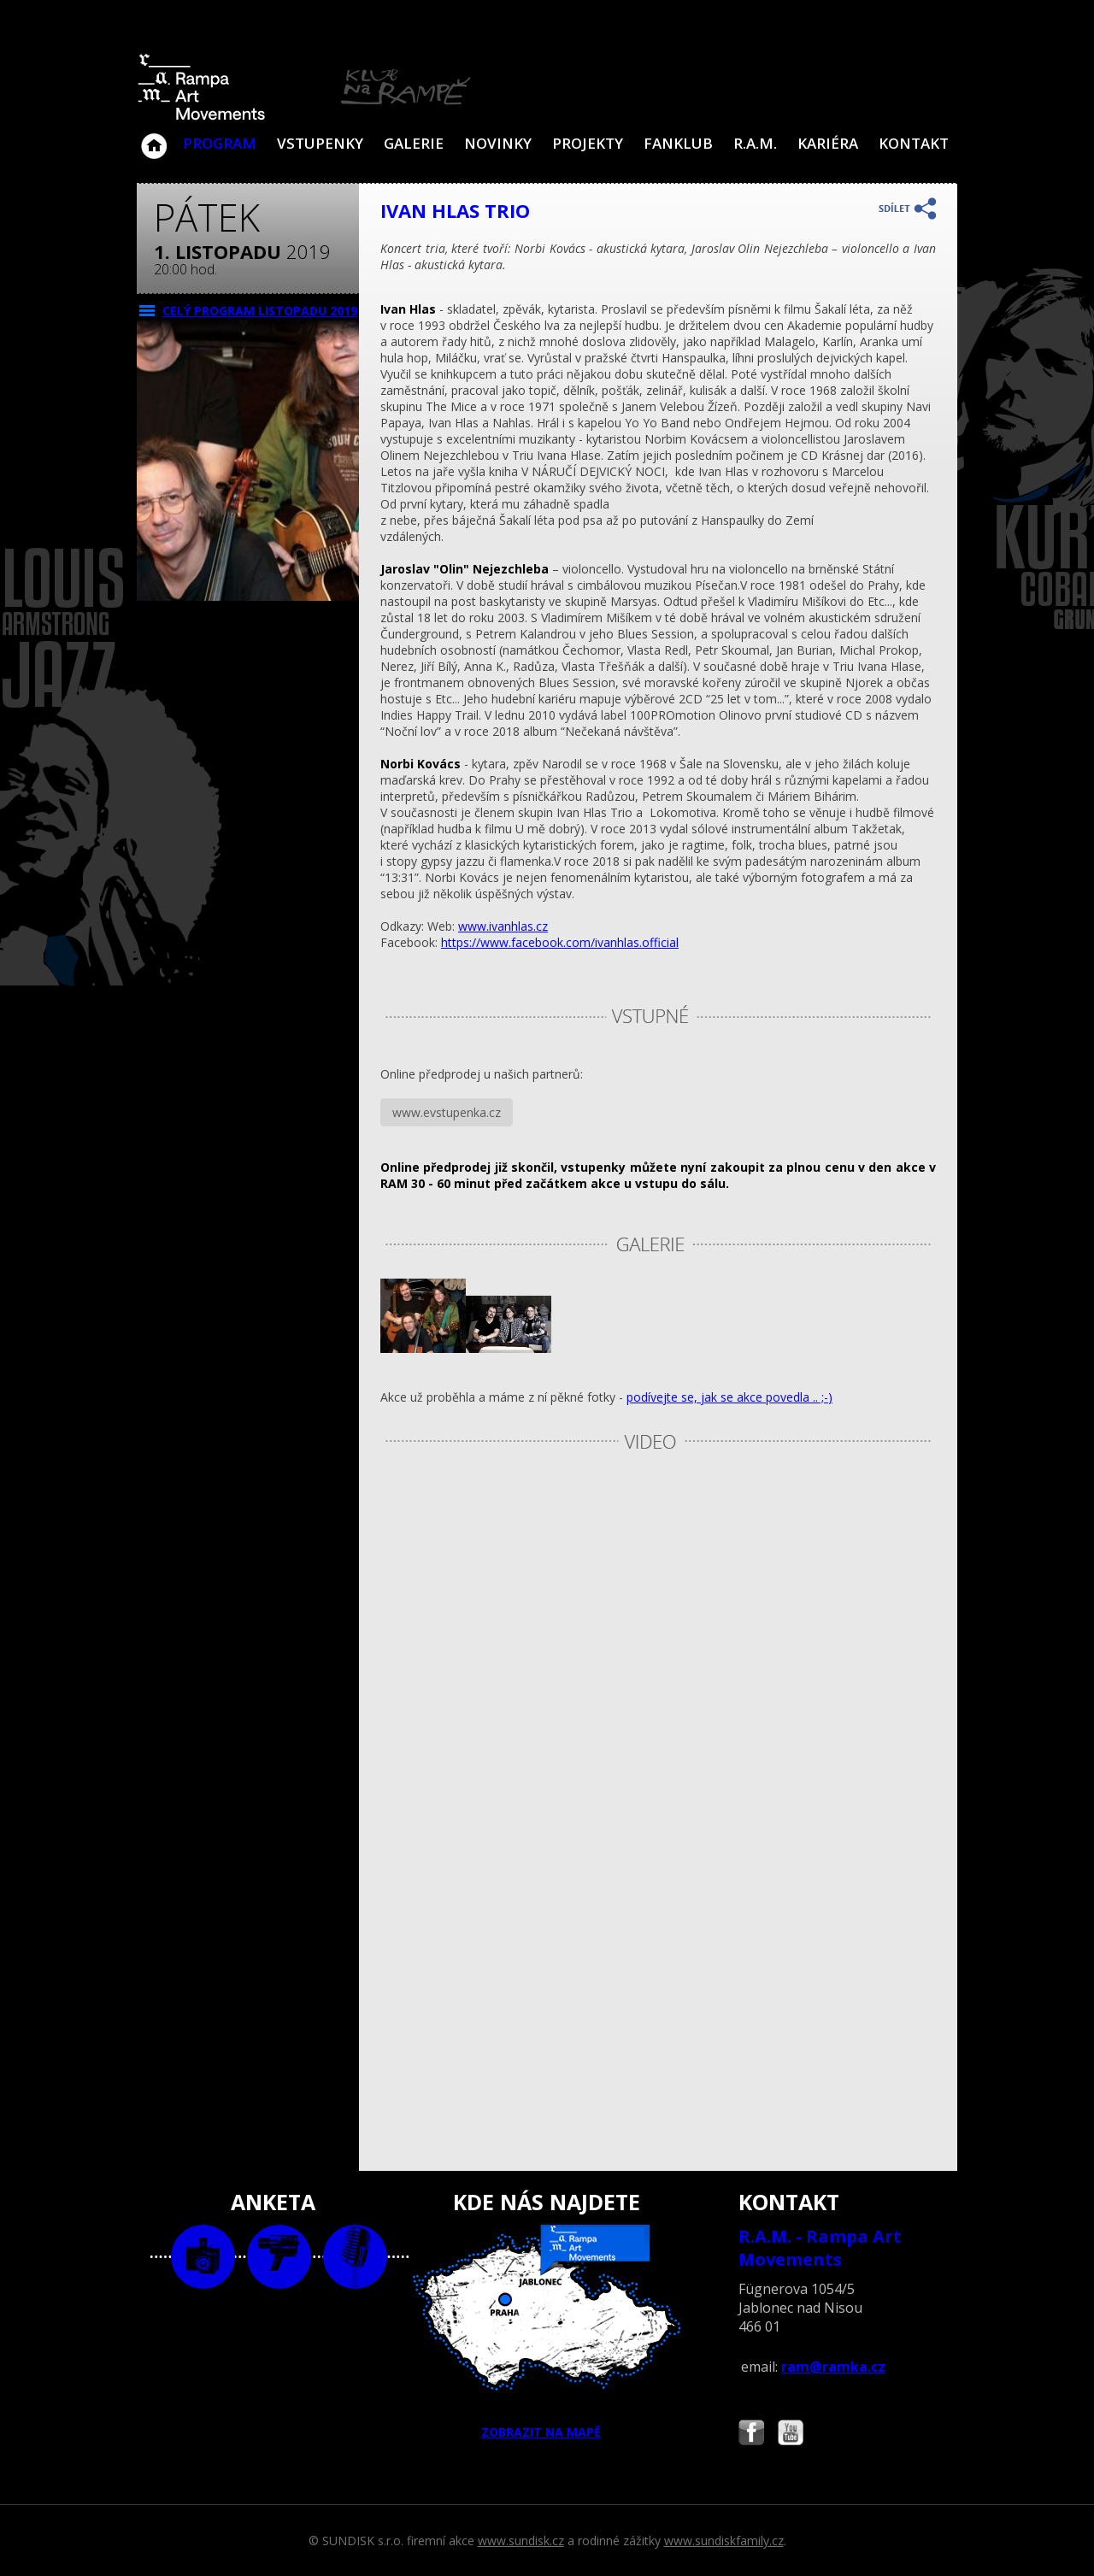  What do you see at coordinates (203, 2257) in the screenshot?
I see `foto` at bounding box center [203, 2257].